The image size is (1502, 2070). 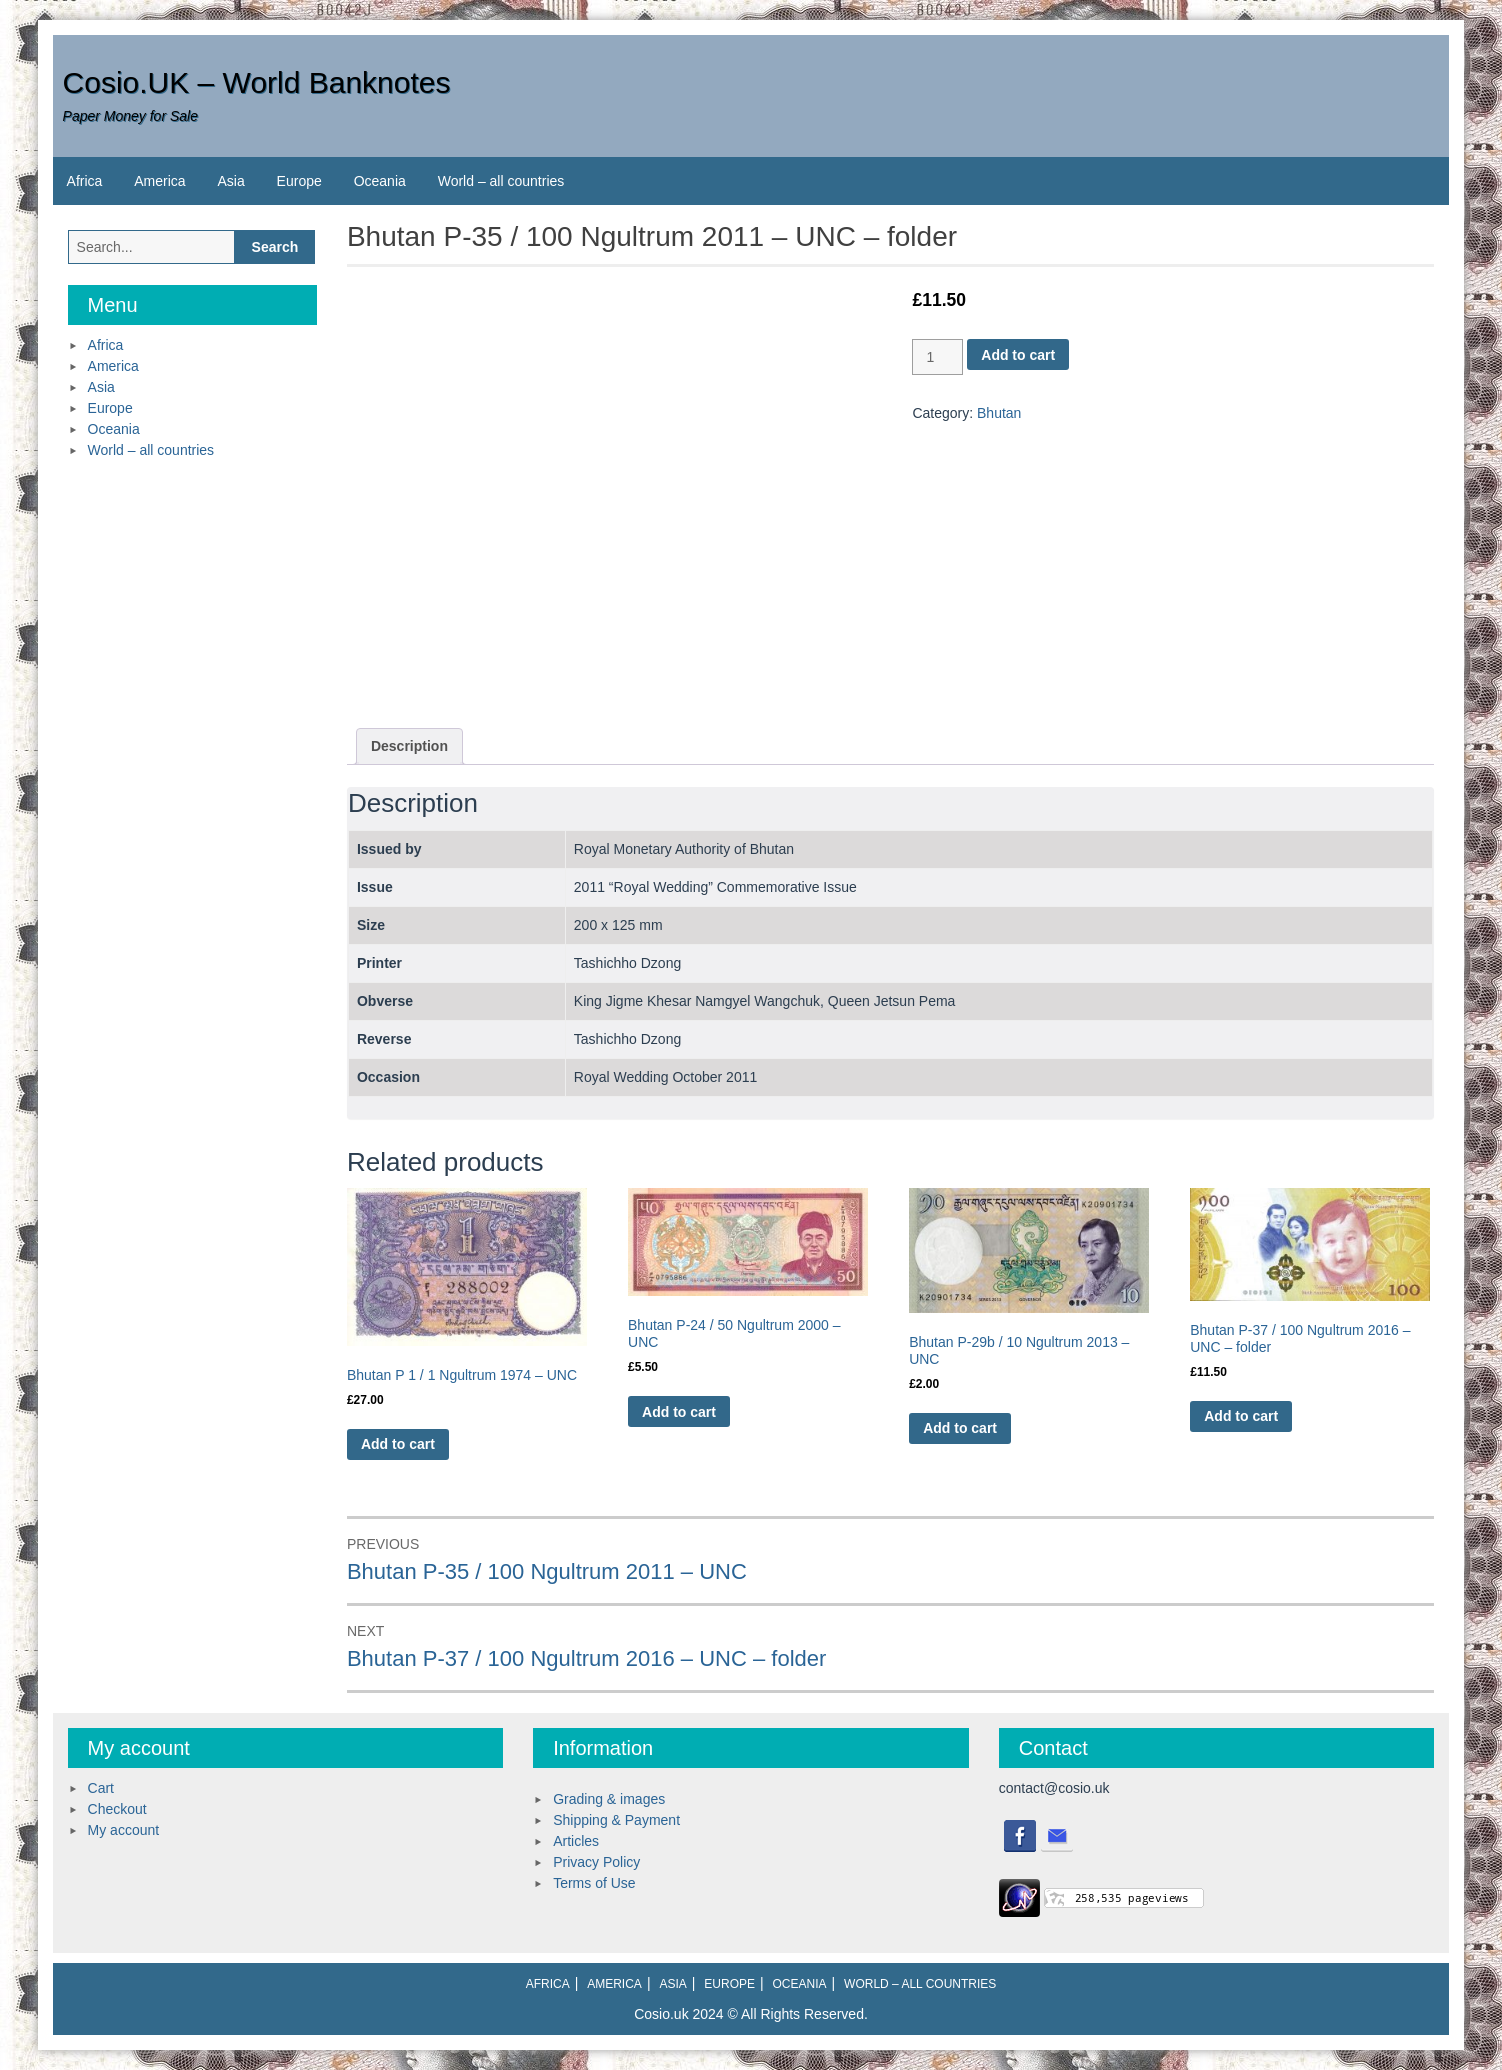 I want to click on My account, so click(x=124, y=1830).